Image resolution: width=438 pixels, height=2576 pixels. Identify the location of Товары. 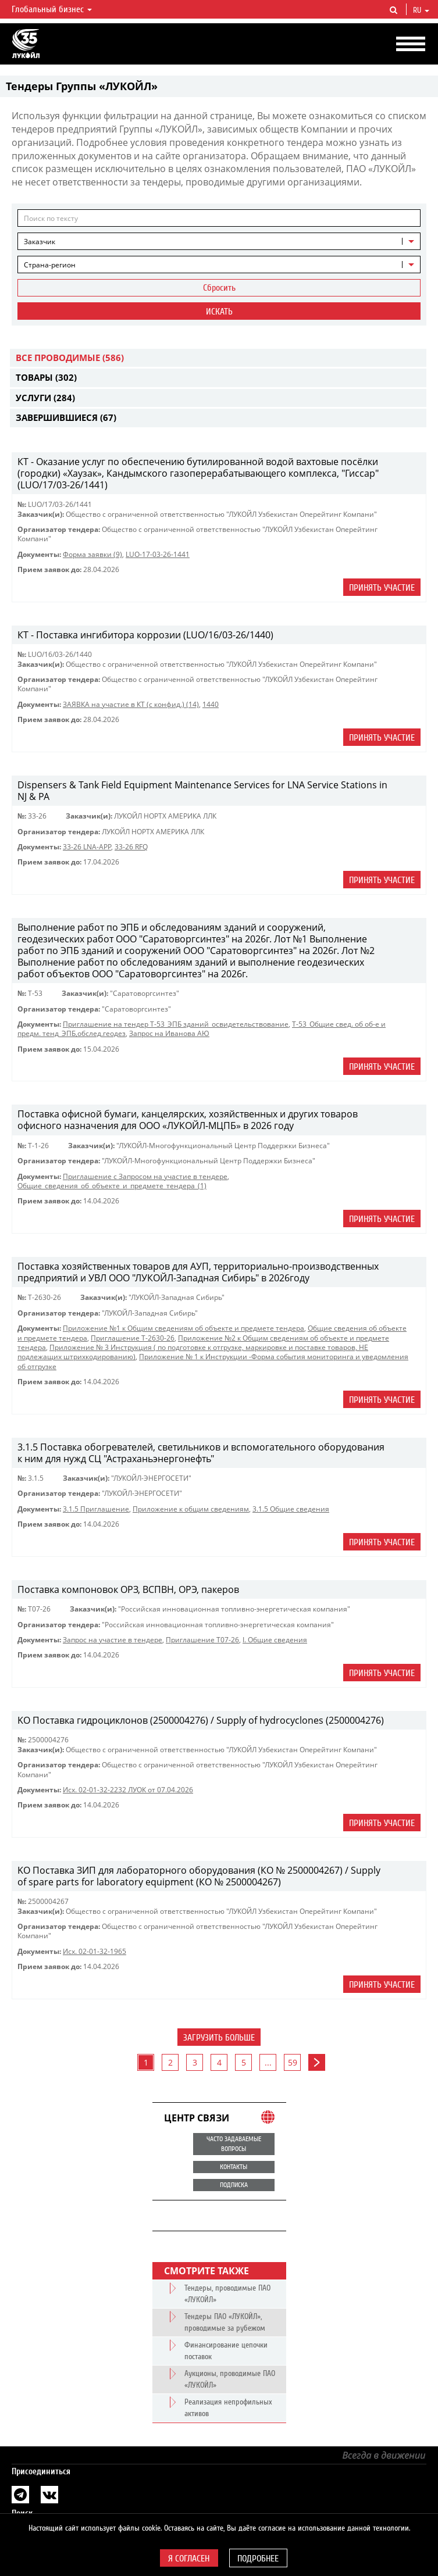
(46, 377).